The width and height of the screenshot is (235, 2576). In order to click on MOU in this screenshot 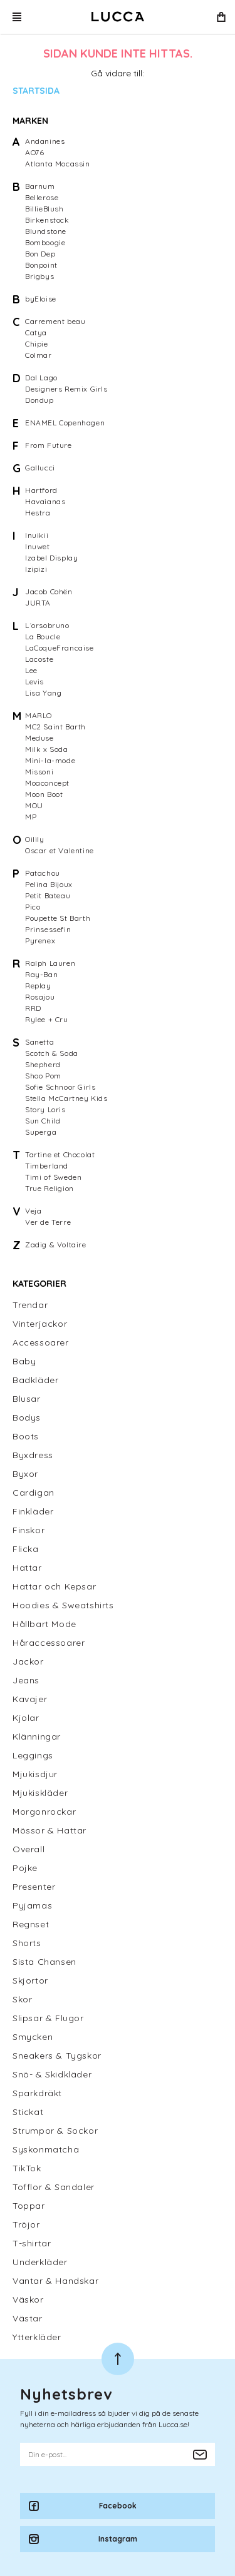, I will do `click(34, 805)`.